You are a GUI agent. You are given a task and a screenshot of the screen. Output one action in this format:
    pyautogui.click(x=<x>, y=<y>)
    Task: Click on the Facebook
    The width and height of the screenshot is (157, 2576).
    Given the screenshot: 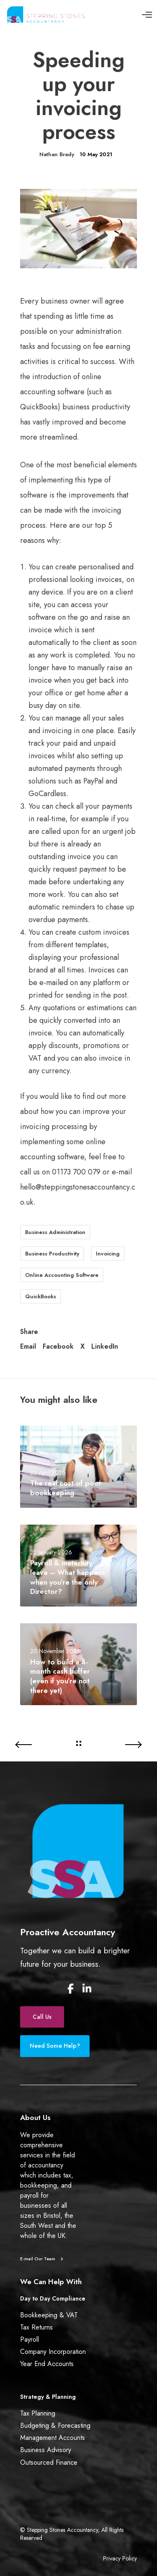 What is the action you would take?
    pyautogui.click(x=58, y=1346)
    